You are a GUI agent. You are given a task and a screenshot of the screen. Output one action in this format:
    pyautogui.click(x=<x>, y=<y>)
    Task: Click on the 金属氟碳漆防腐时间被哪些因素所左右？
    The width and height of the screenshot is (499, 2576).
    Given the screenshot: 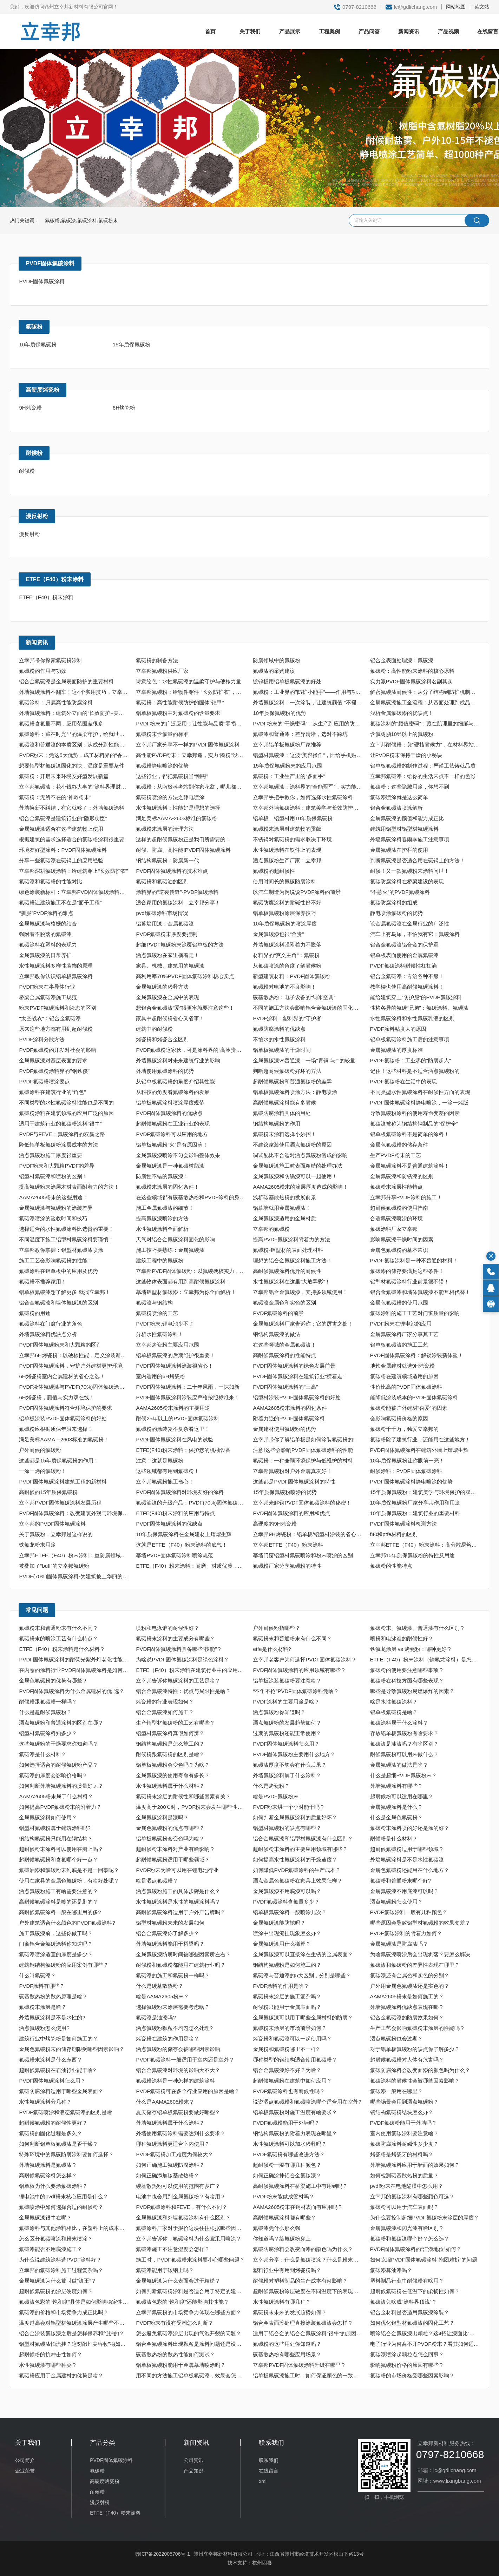 What is the action you would take?
    pyautogui.click(x=183, y=1954)
    